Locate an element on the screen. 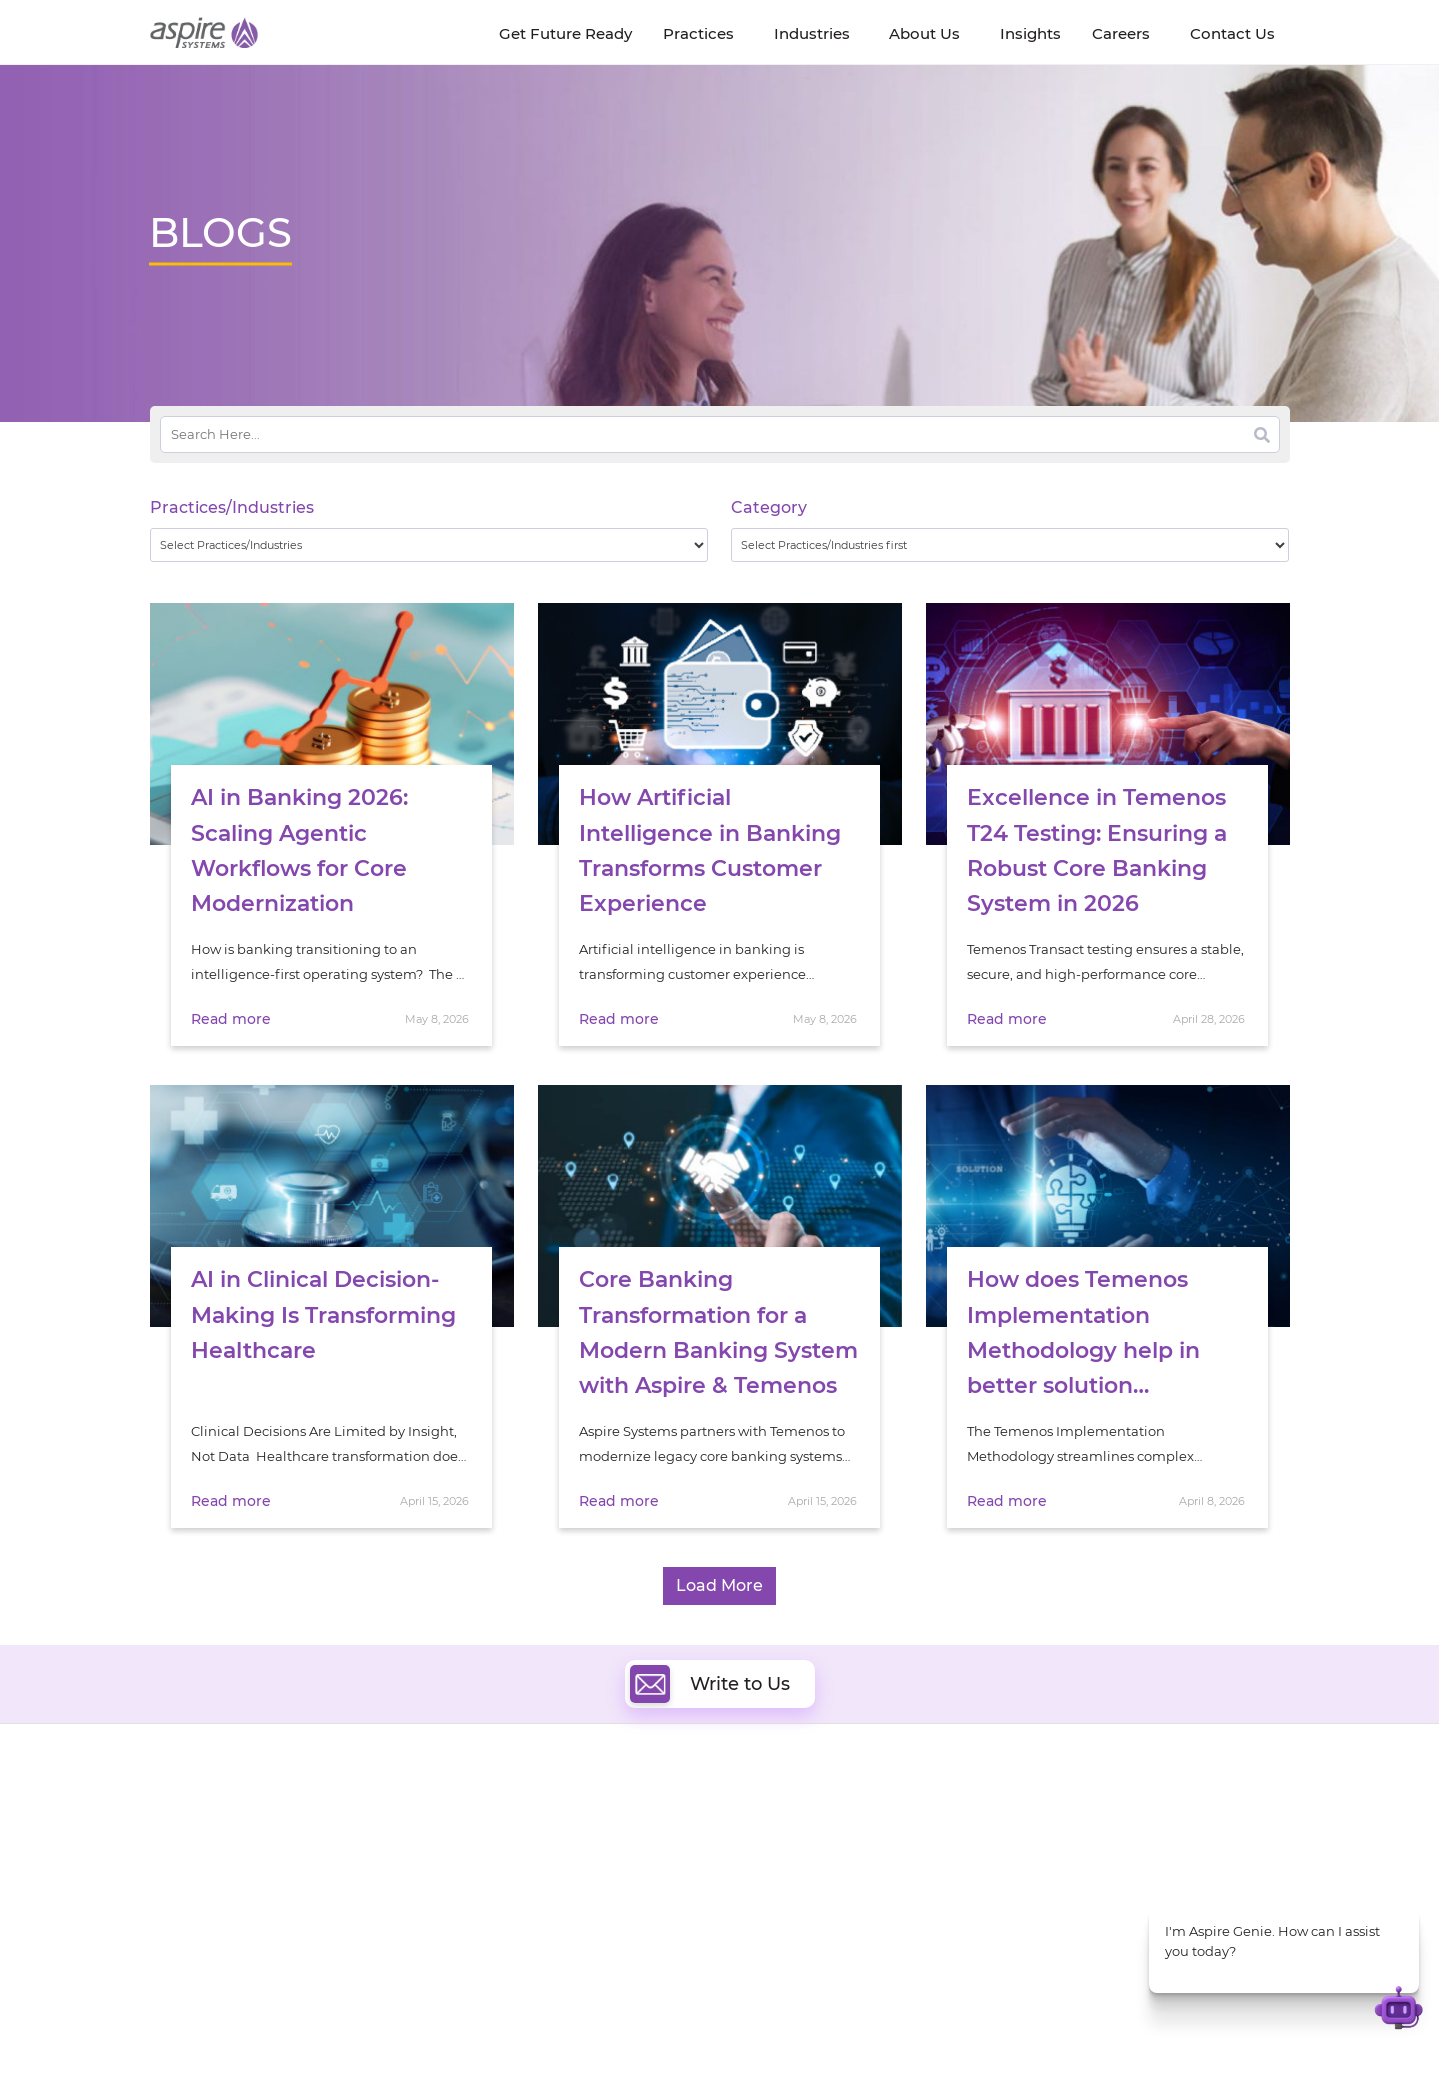 The image size is (1439, 2073). DevOps is located at coordinates (772, 1835).